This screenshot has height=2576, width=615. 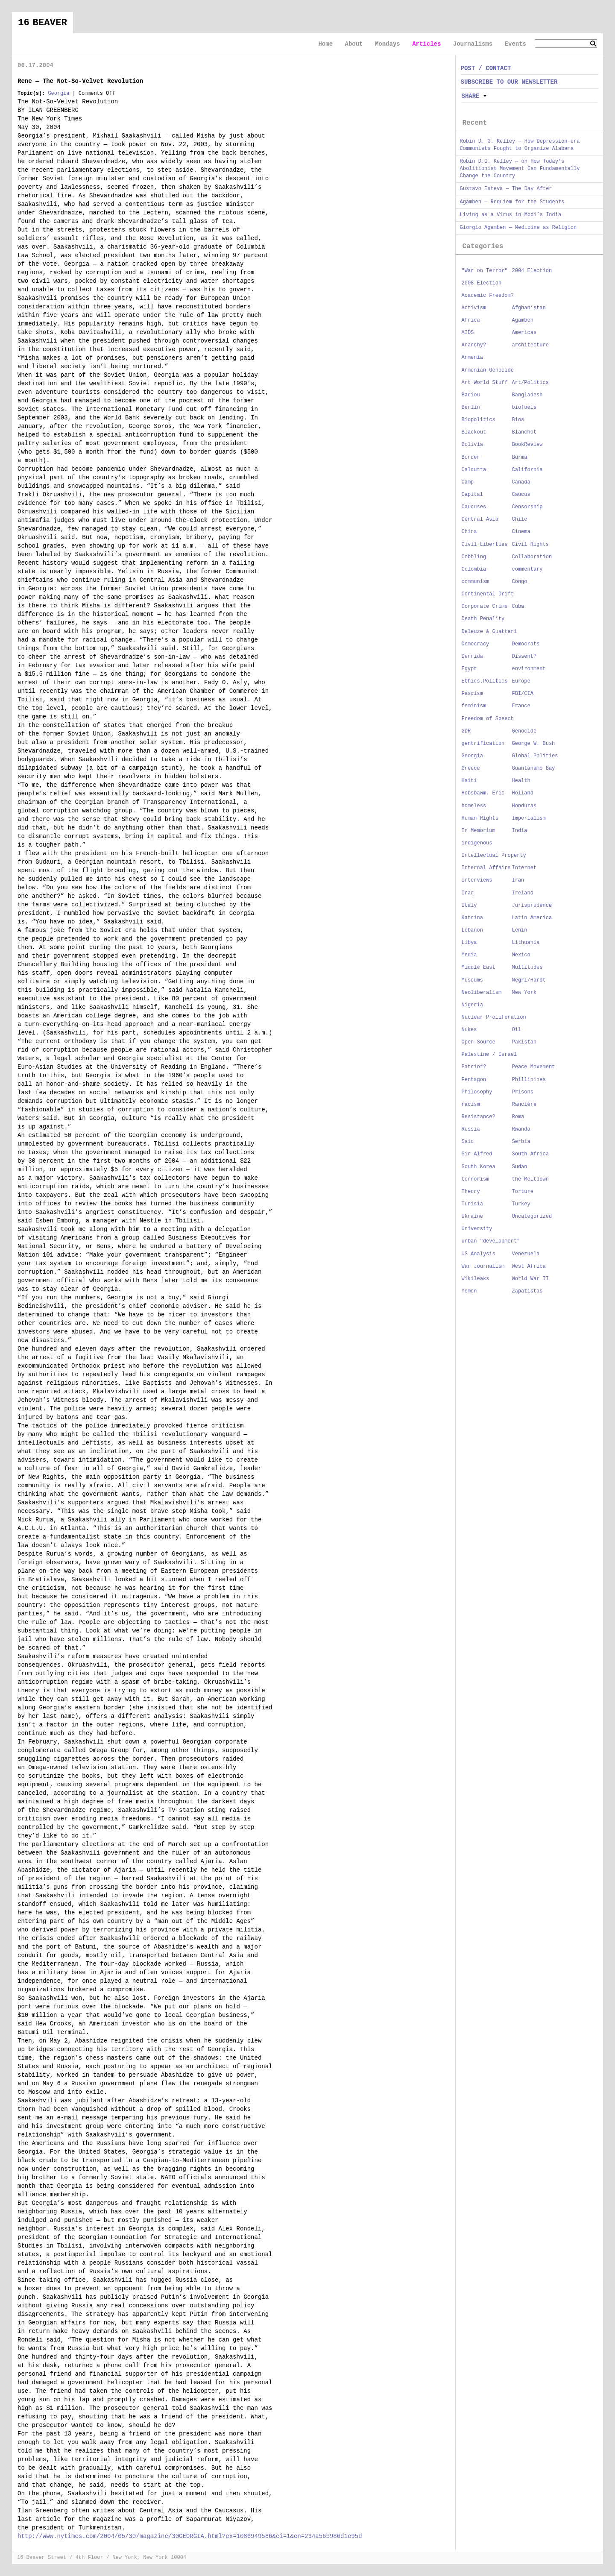 What do you see at coordinates (524, 1105) in the screenshot?
I see `Rancière` at bounding box center [524, 1105].